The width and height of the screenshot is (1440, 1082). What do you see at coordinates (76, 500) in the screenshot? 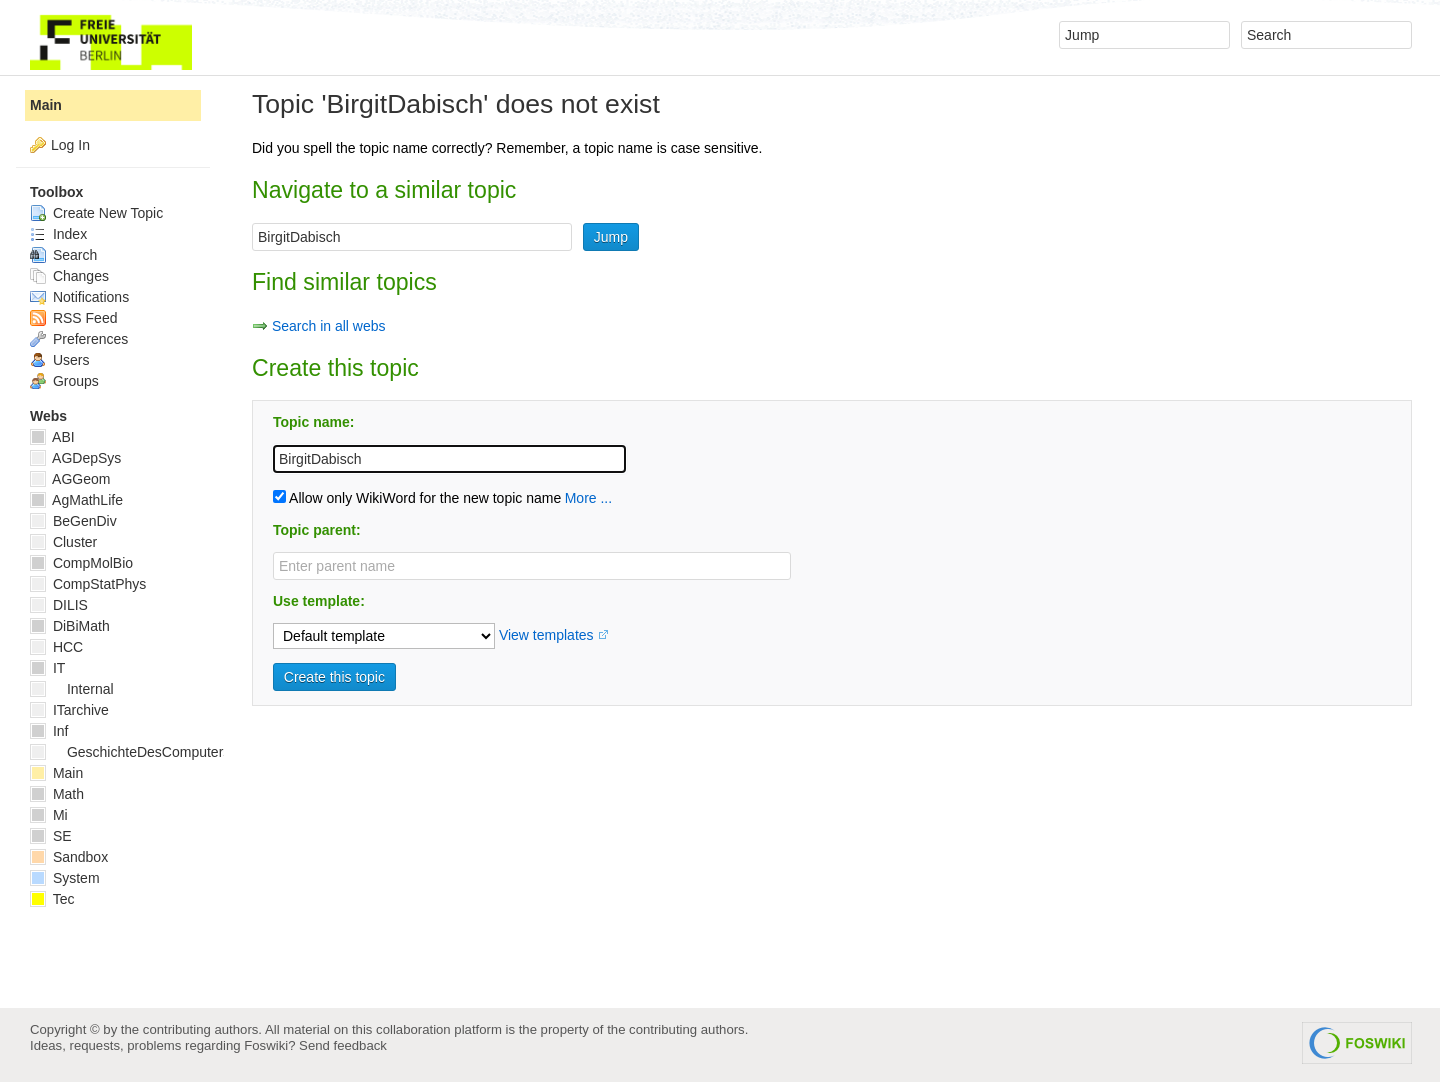
I see `AgMathLife` at bounding box center [76, 500].